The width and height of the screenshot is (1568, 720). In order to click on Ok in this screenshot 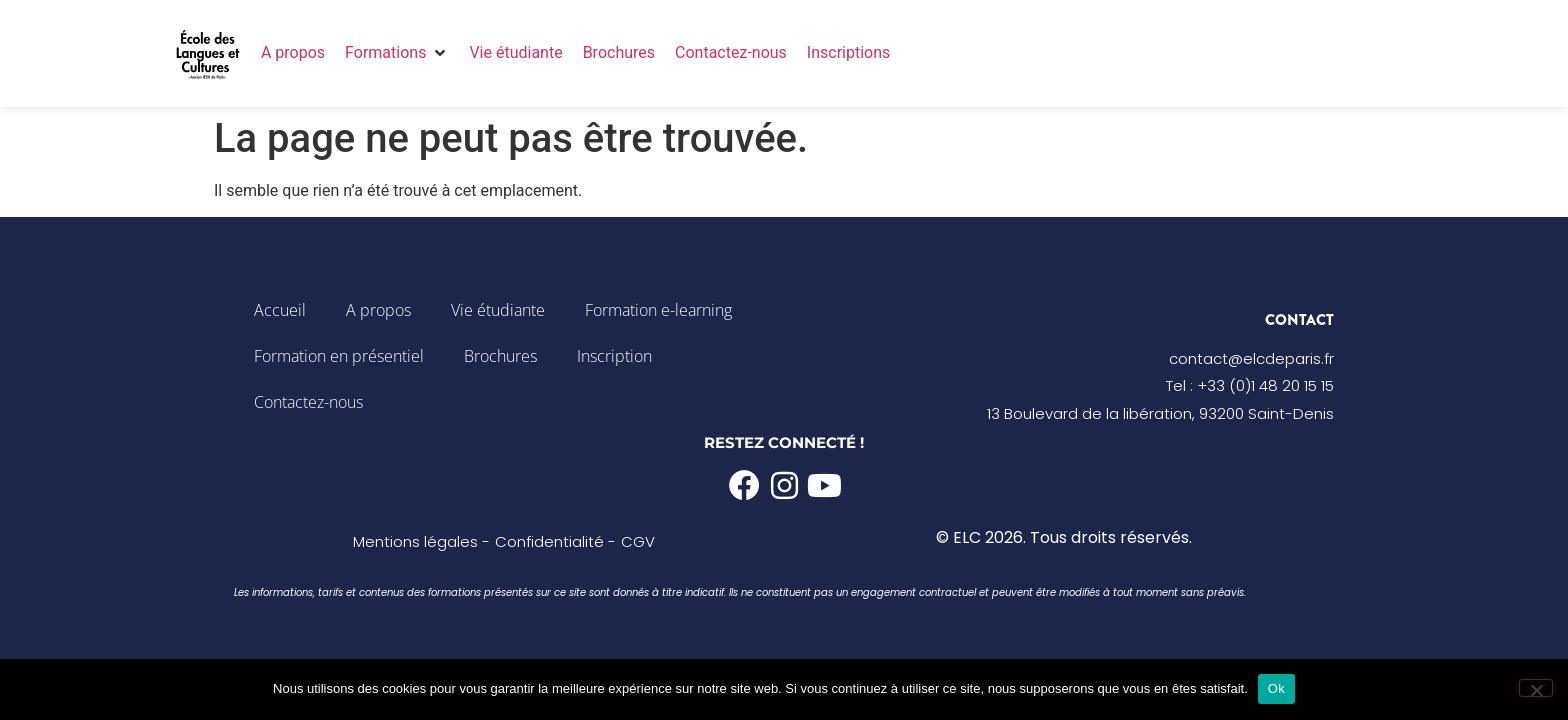, I will do `click(1276, 688)`.